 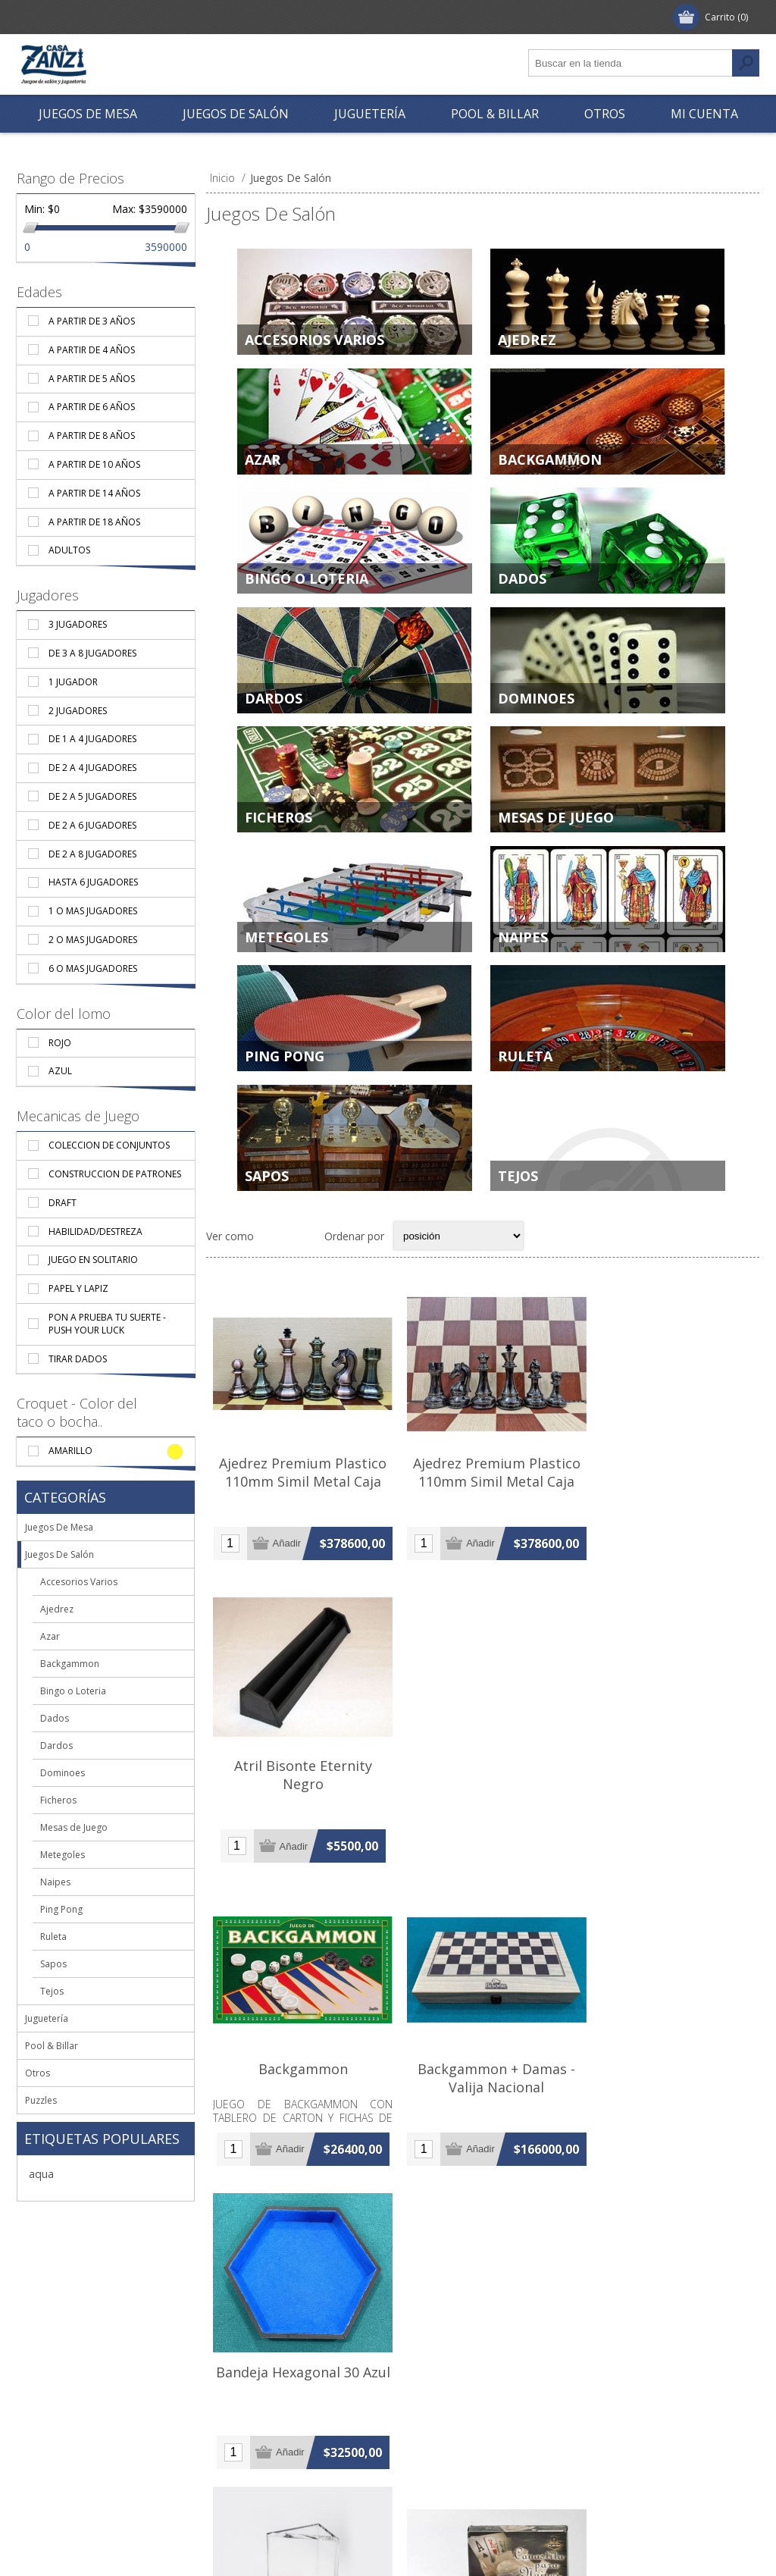 I want to click on Accesorios Varios, so click(x=314, y=340).